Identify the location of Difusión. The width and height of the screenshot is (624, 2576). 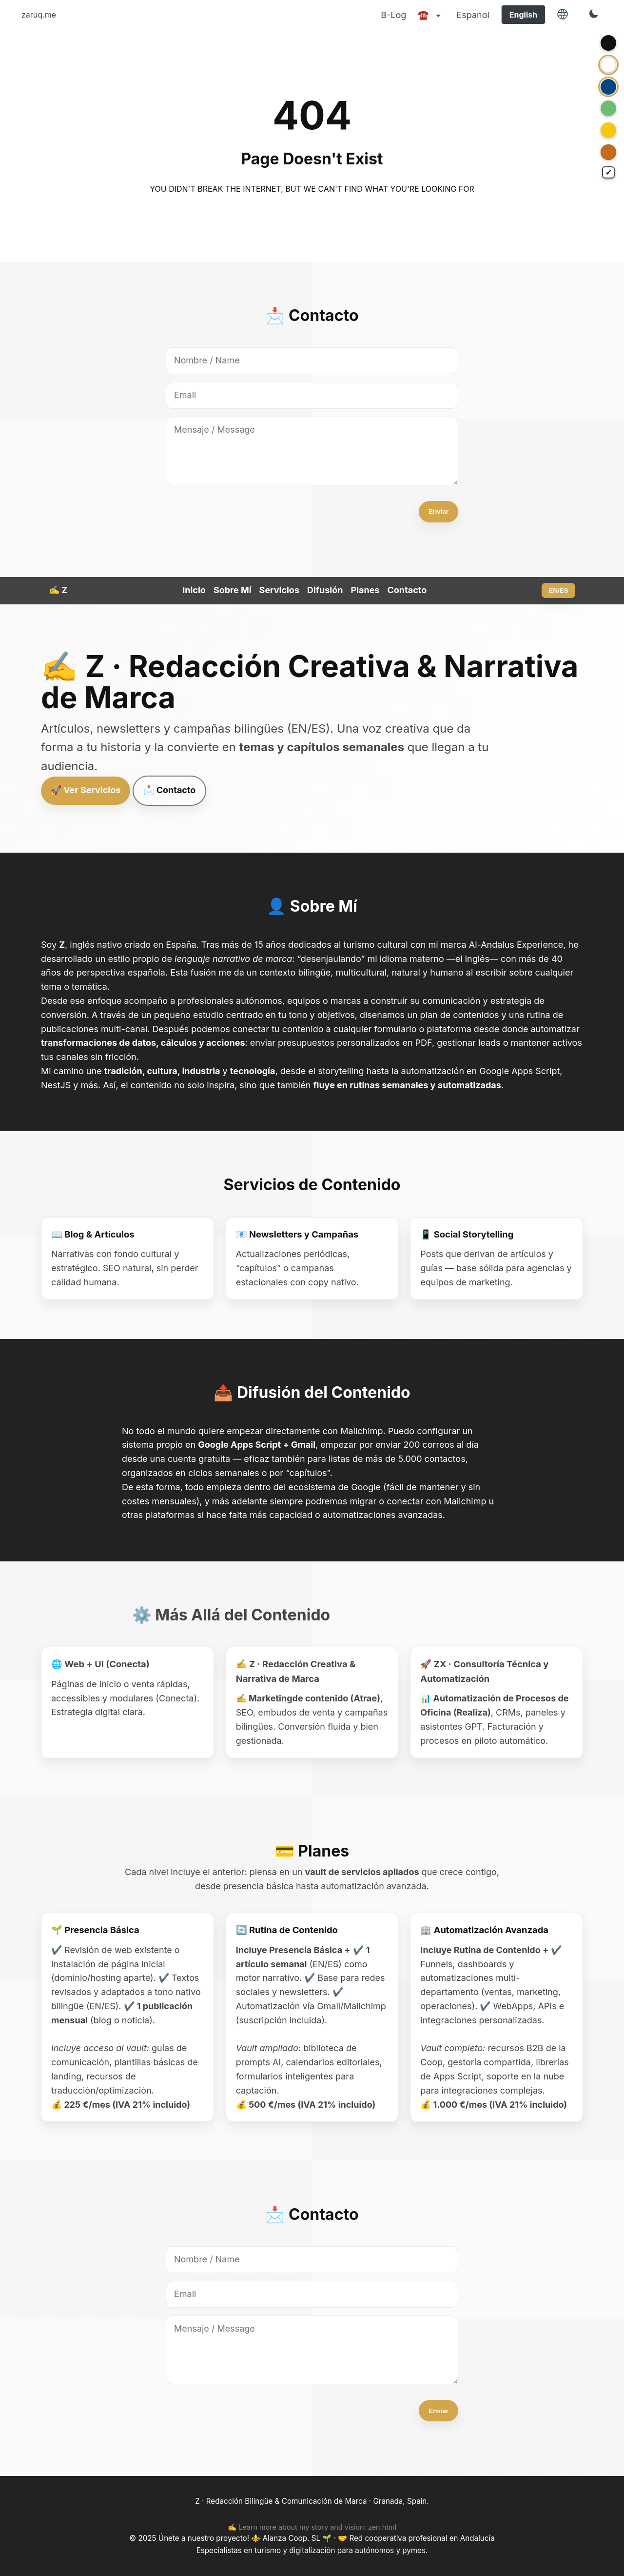
(325, 590).